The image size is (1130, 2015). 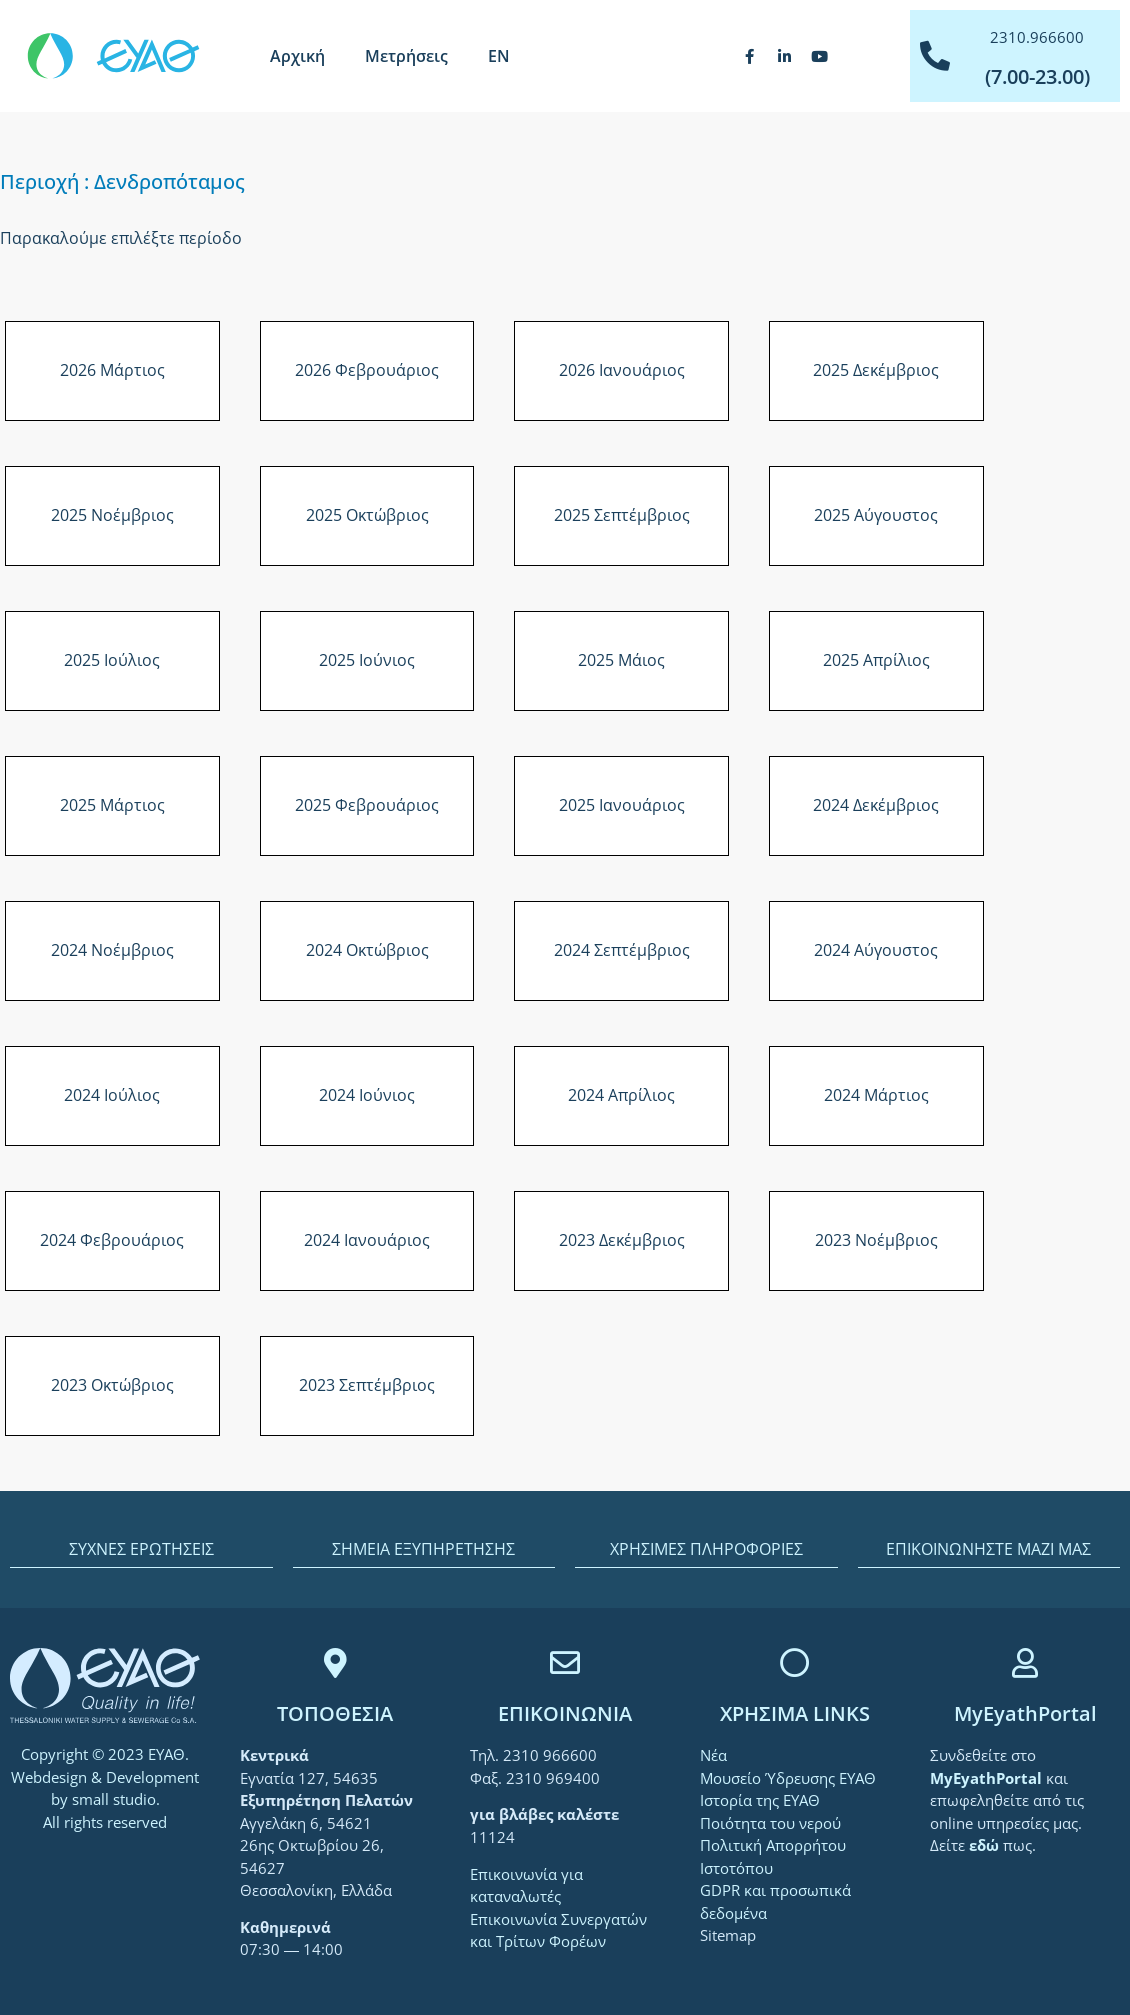 What do you see at coordinates (706, 1549) in the screenshot?
I see `ΧΡΗΣΙΜΕΣ ΠΛΗΡΟΦΟΡΙΕΣ` at bounding box center [706, 1549].